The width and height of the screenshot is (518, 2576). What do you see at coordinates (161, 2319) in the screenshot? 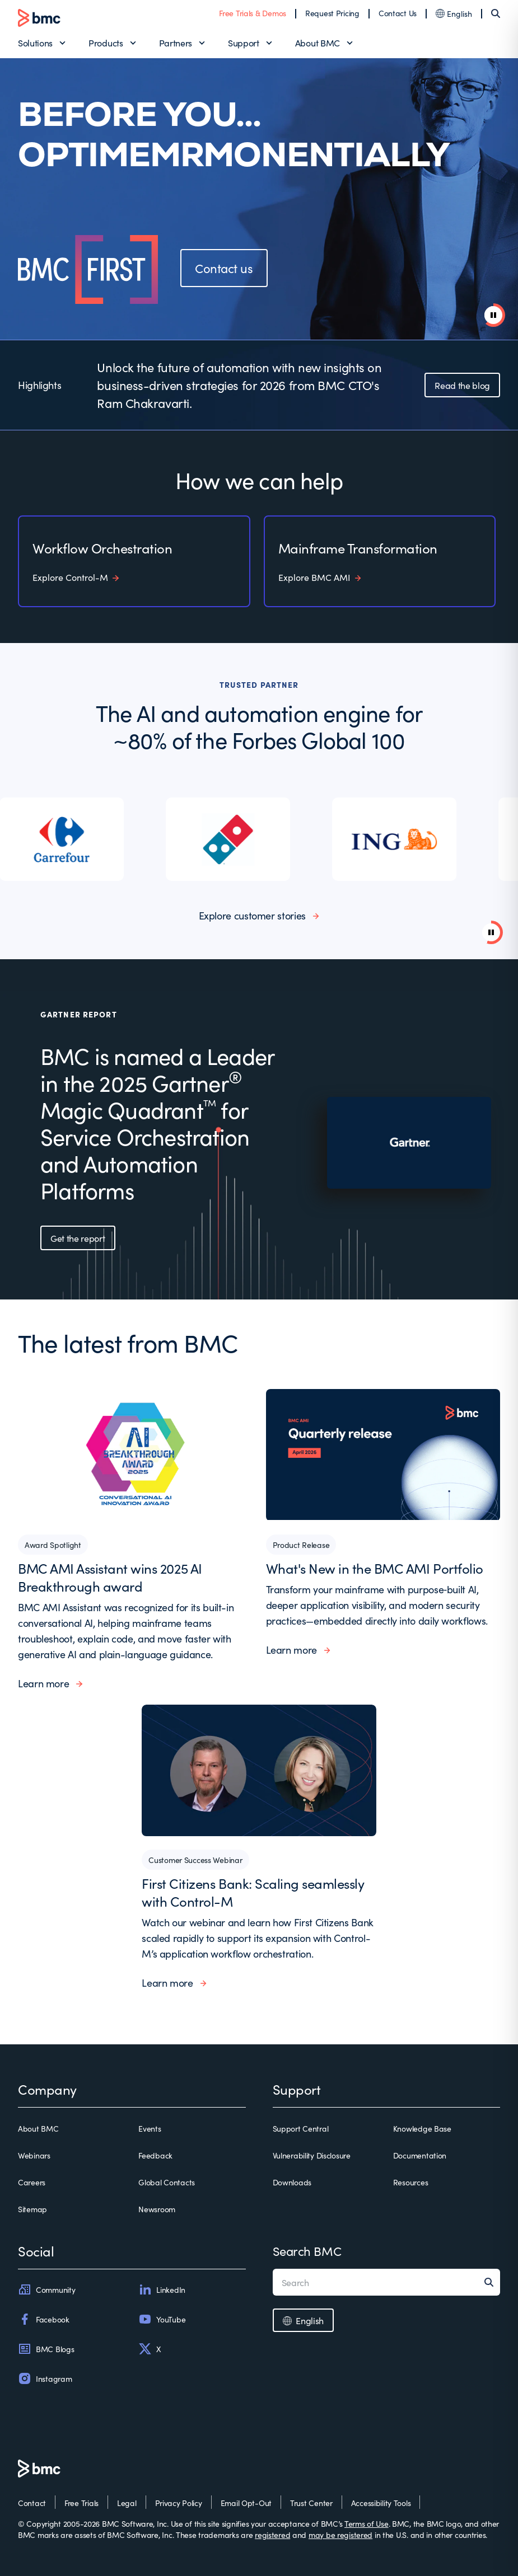
I see `YouTube` at bounding box center [161, 2319].